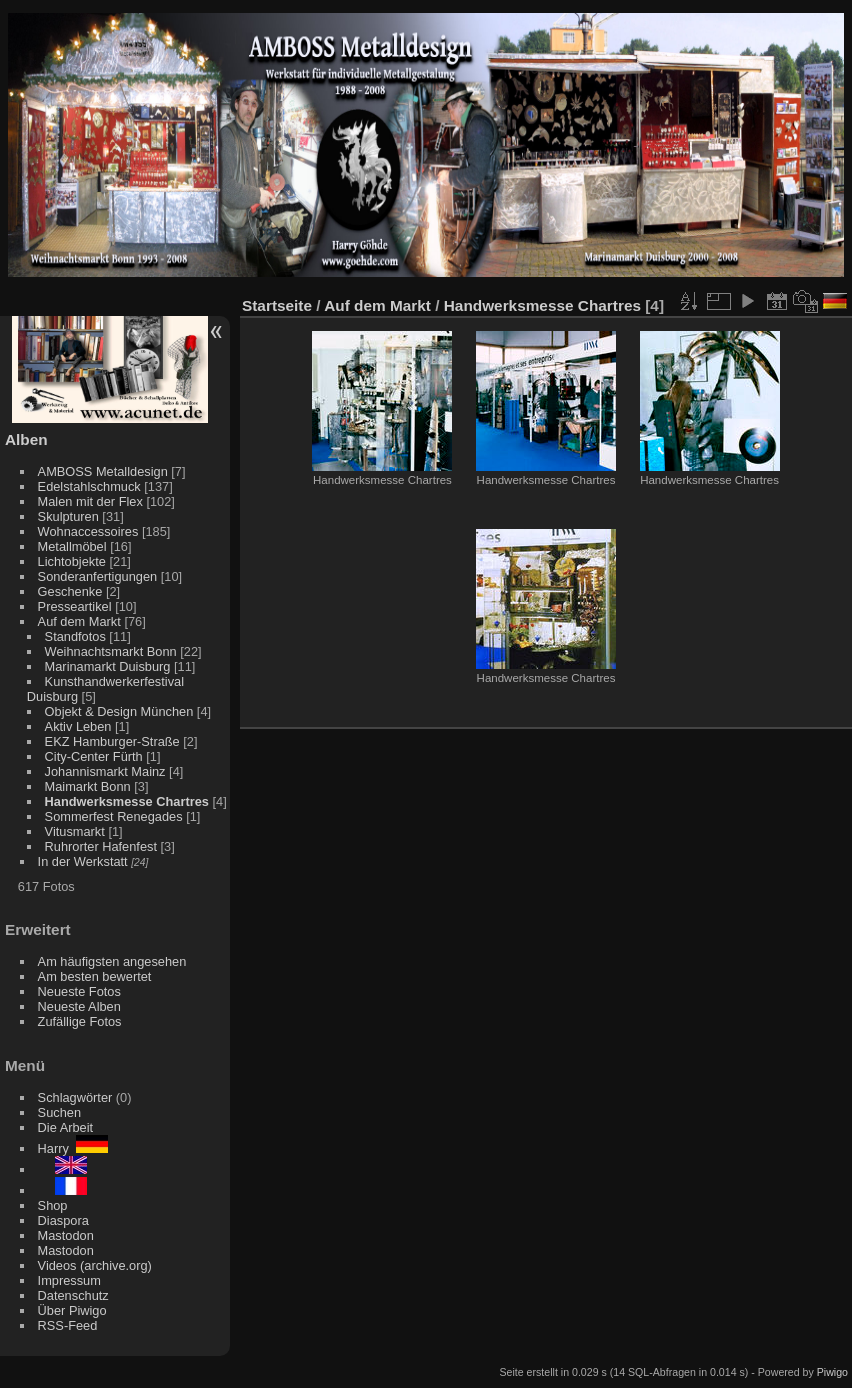 The width and height of the screenshot is (852, 1388). Describe the element at coordinates (112, 741) in the screenshot. I see `EKZ Hamburger-Straße` at that location.